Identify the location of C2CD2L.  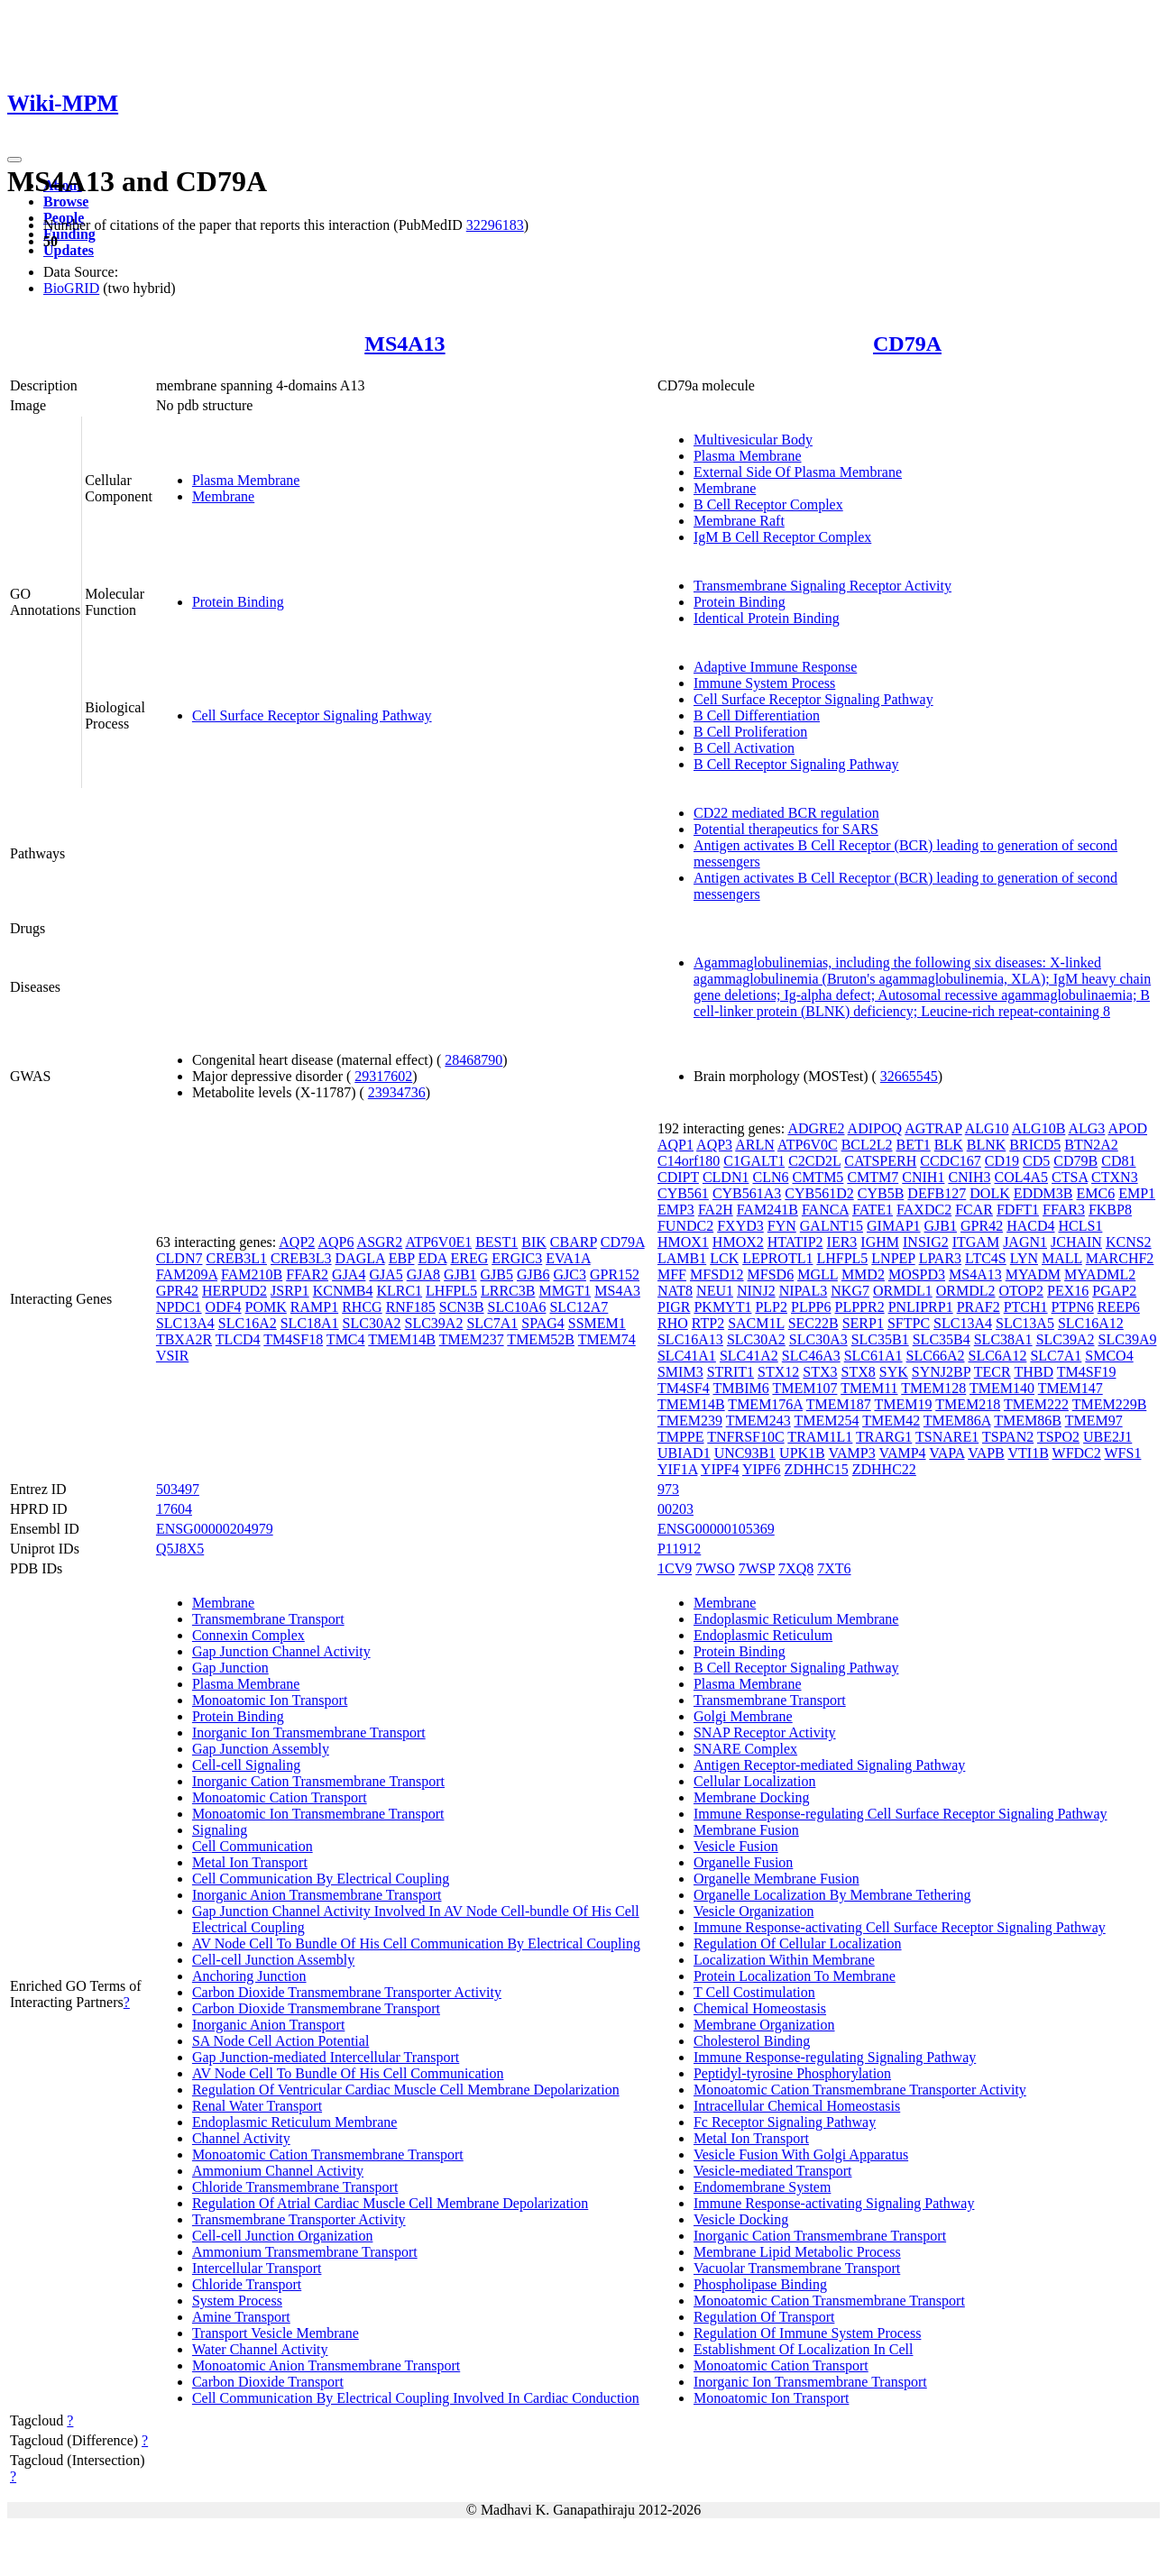
(814, 1161).